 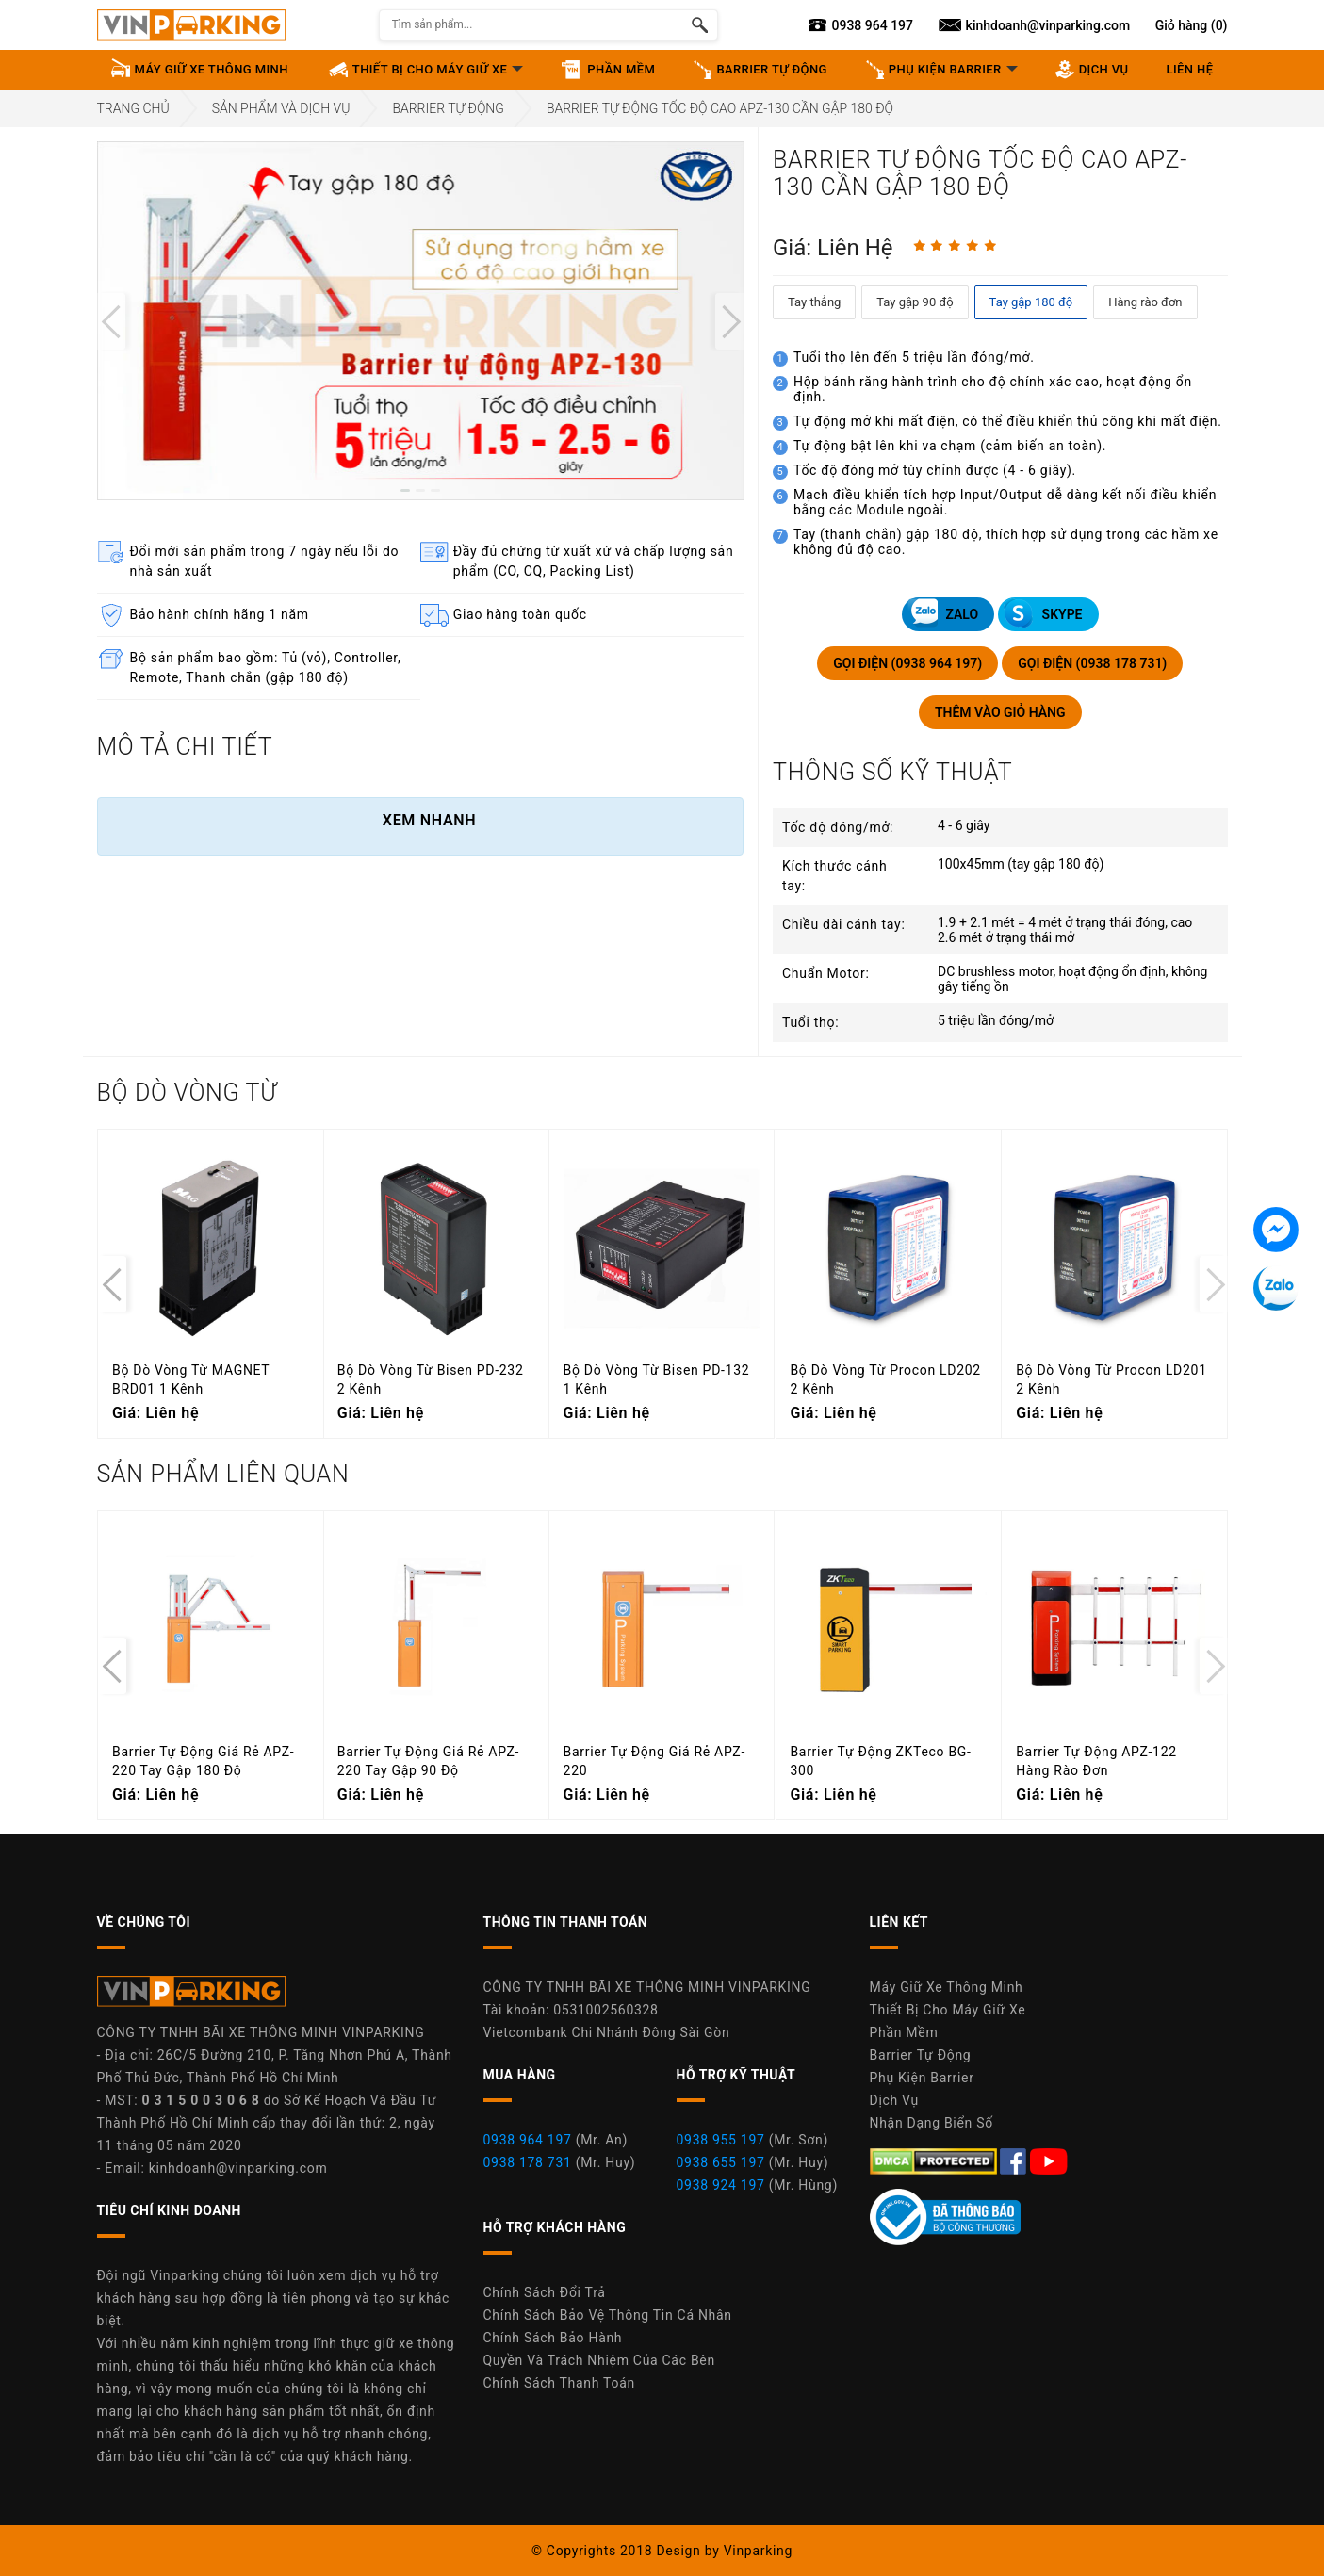 What do you see at coordinates (111, 321) in the screenshot?
I see `[presentation]` at bounding box center [111, 321].